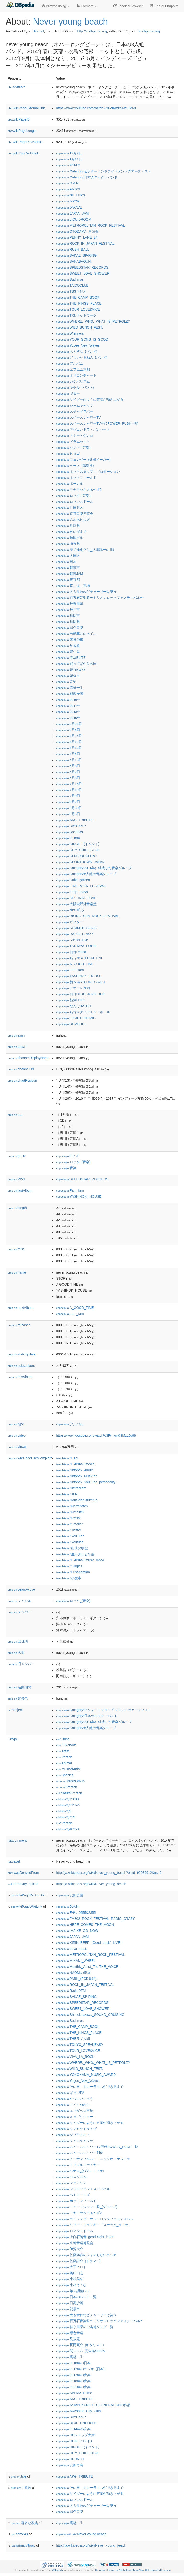 Image resolution: width=184 pixels, height=2576 pixels. I want to click on :カクバリズム, so click(73, 381).